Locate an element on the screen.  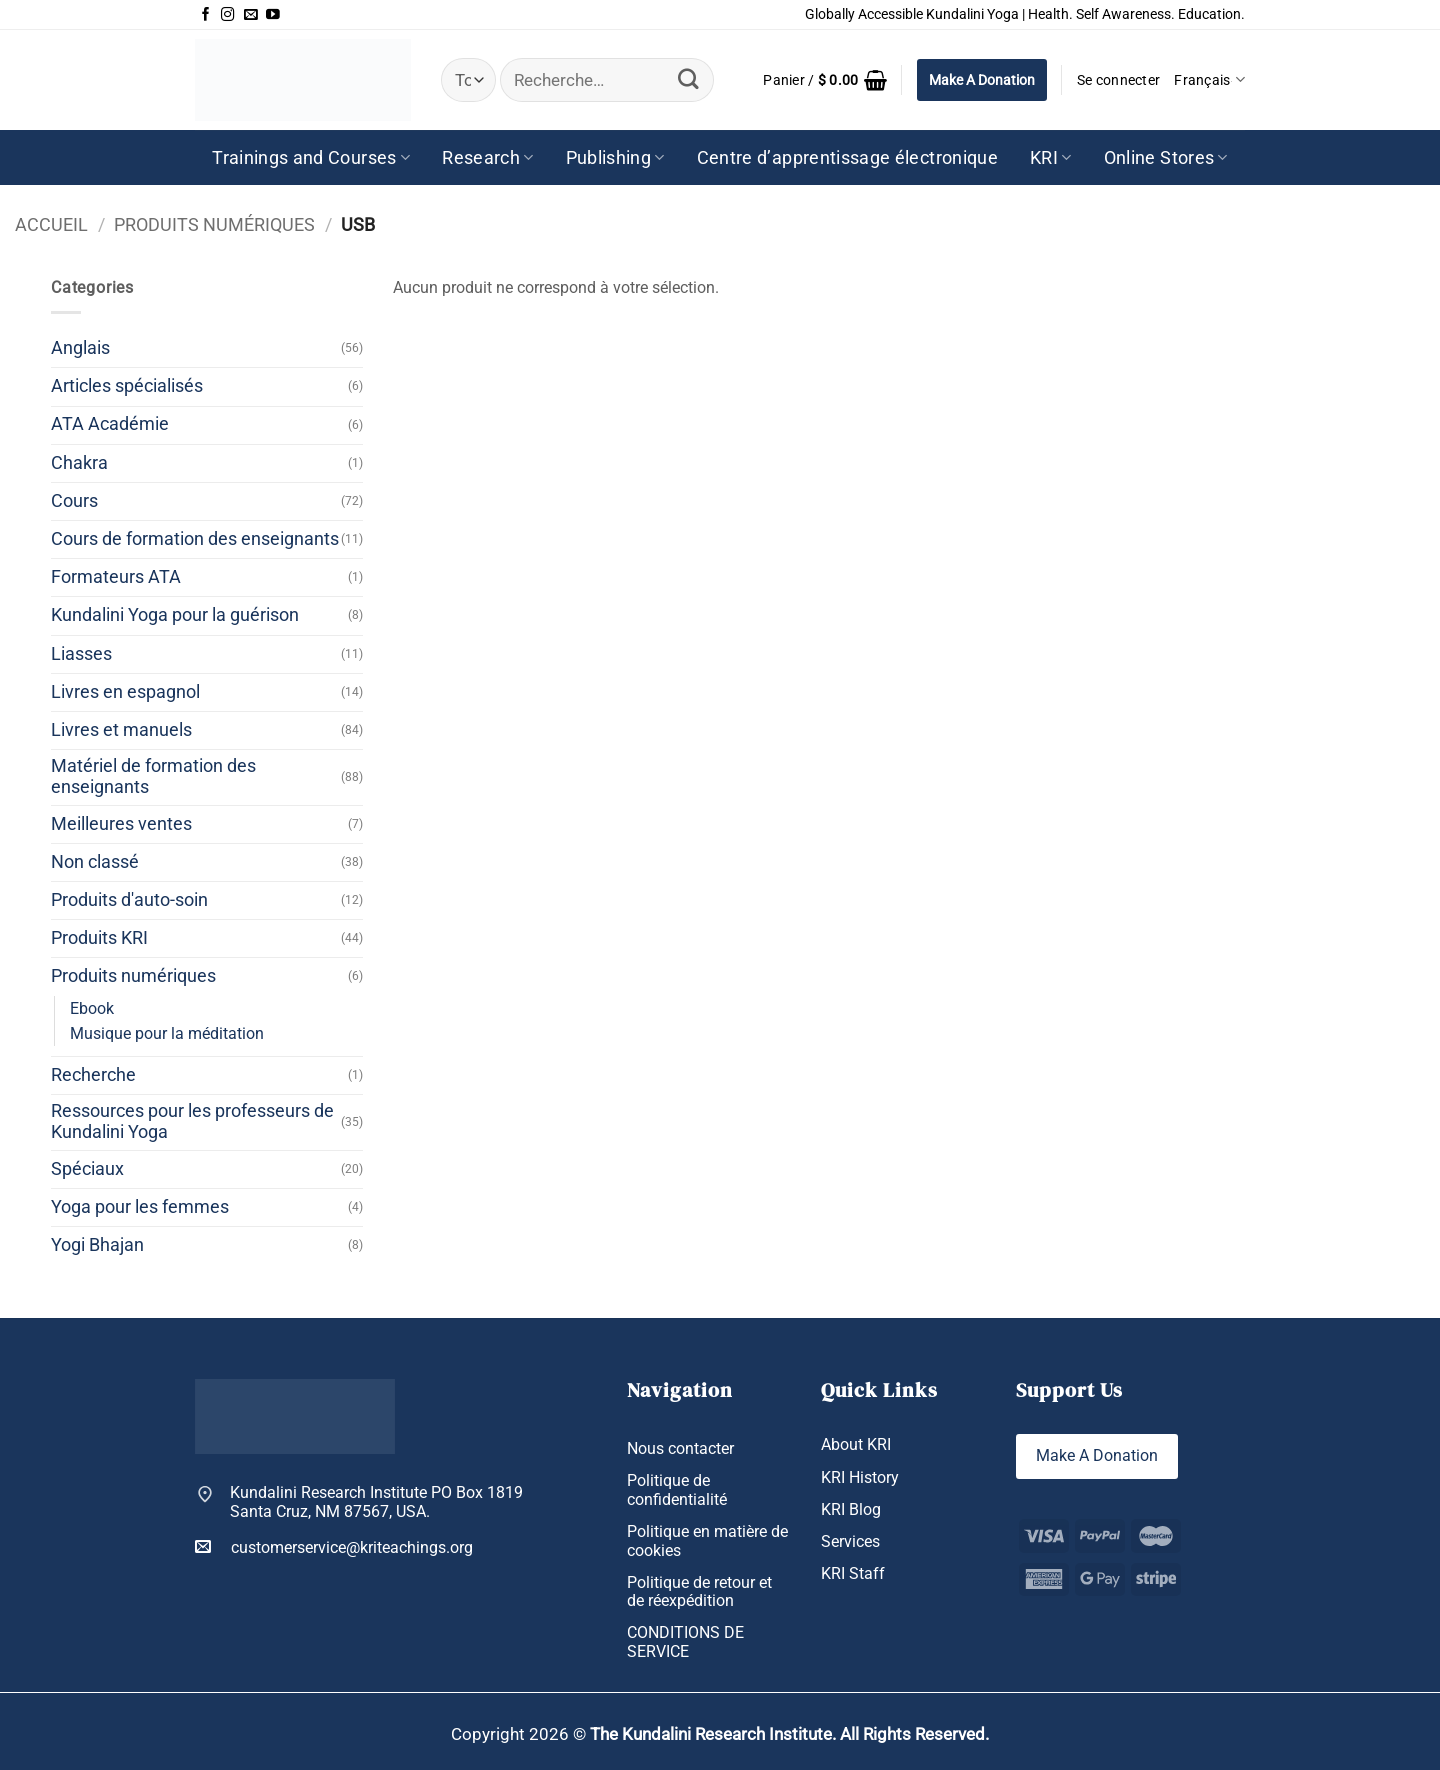
[Nous suivre sur Facebook] is located at coordinates (206, 15).